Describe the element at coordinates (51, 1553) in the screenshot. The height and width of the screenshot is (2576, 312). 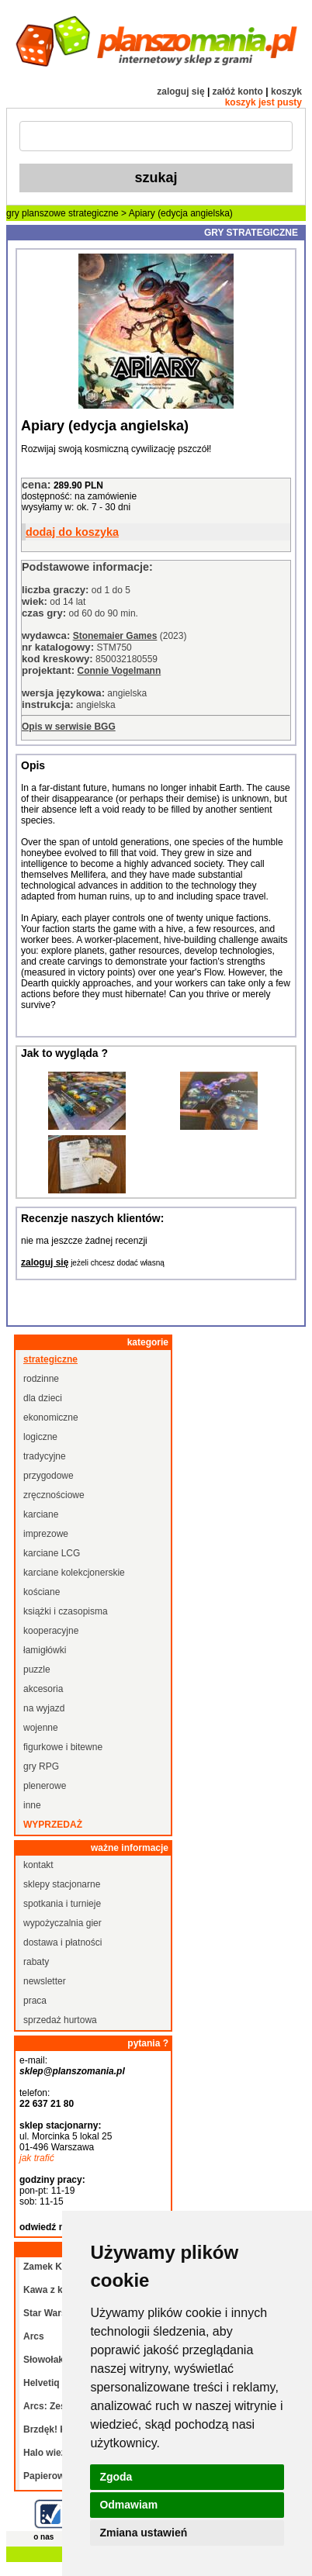
I see `karciane LCG` at that location.